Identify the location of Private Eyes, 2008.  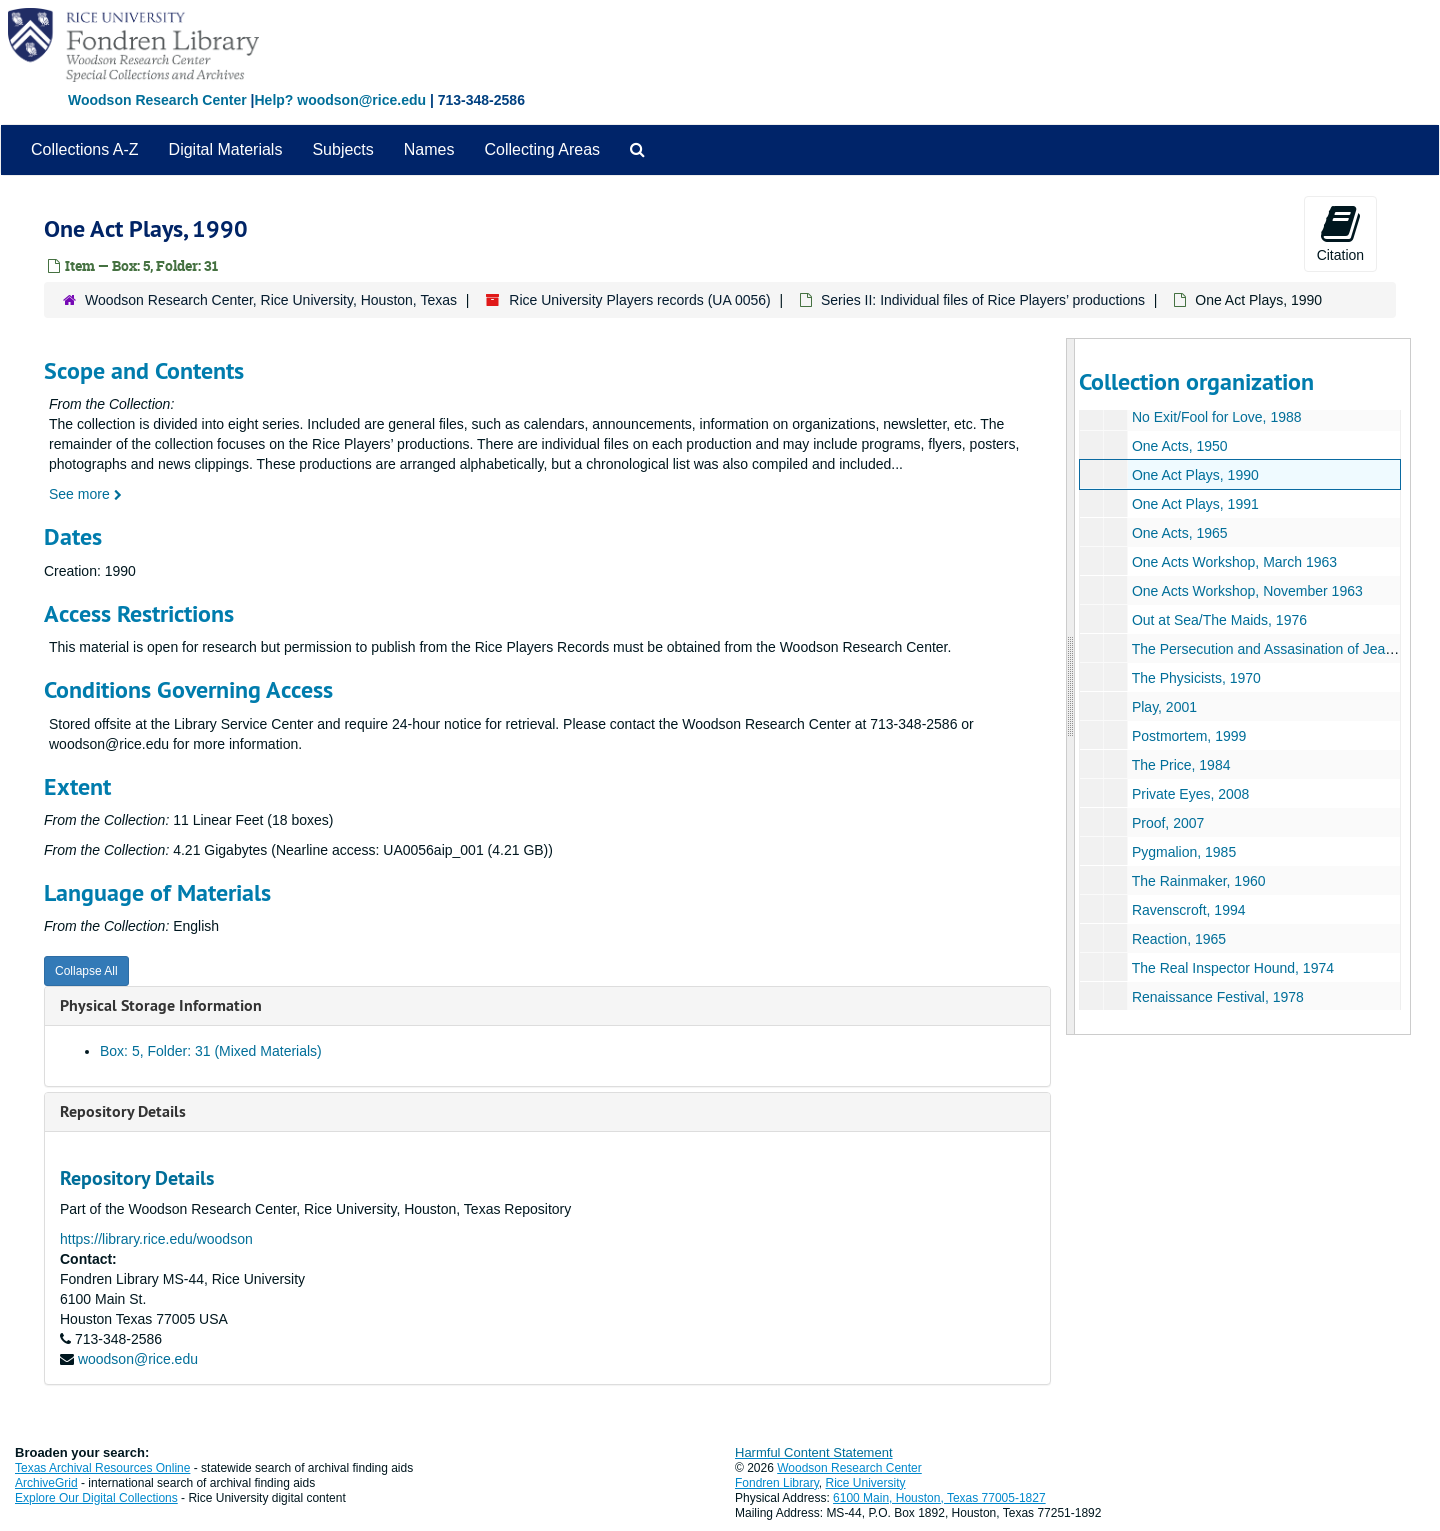
(1190, 794).